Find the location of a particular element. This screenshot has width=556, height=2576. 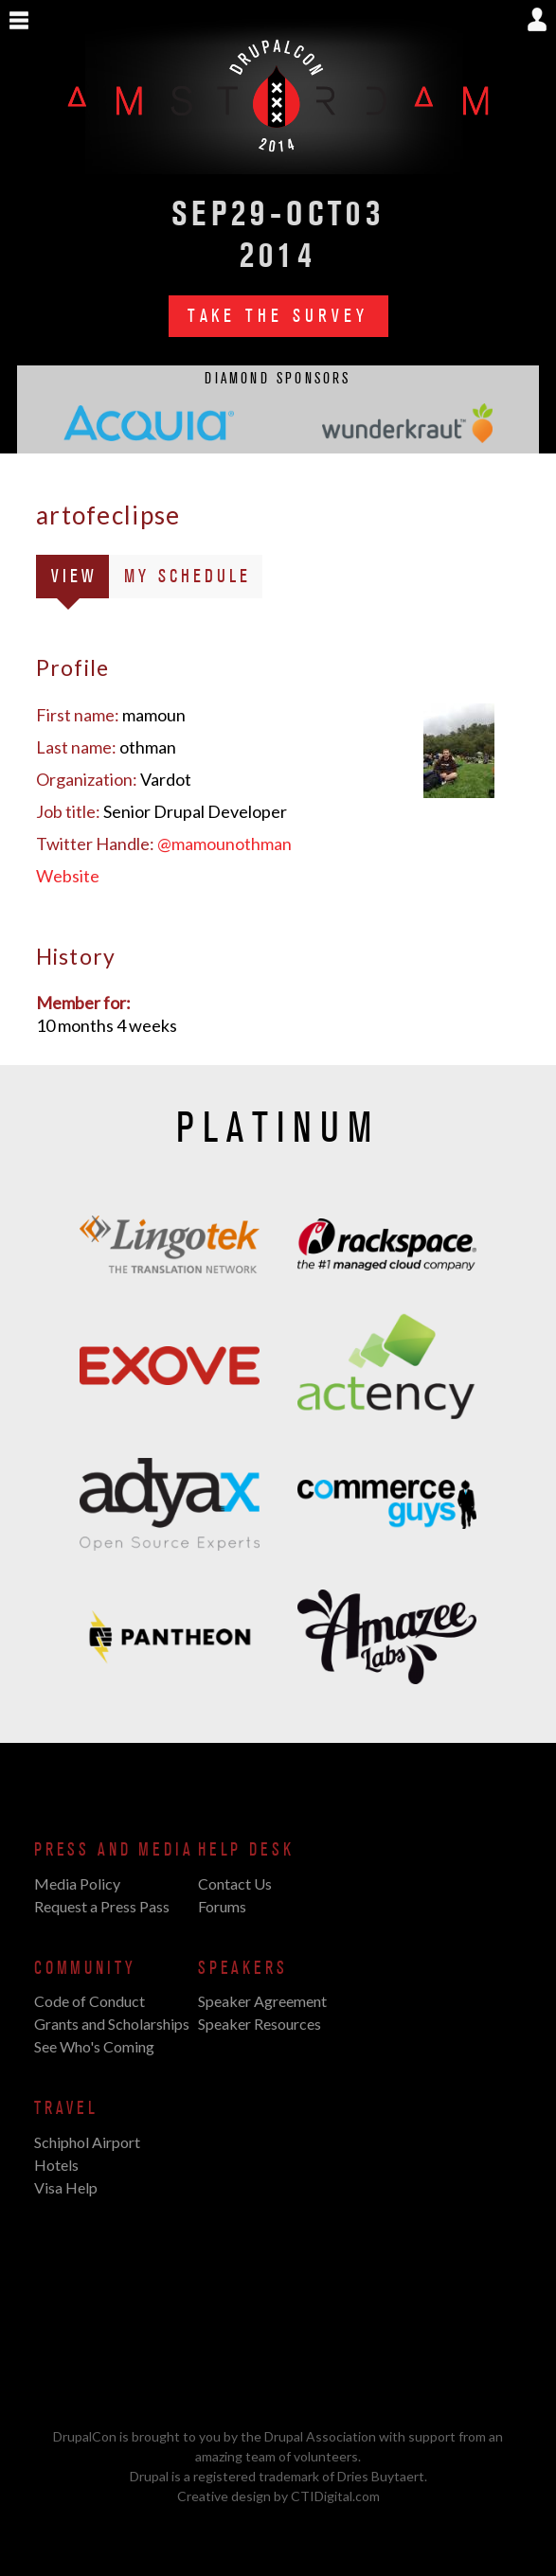

Grants and Scholarships is located at coordinates (111, 2024).